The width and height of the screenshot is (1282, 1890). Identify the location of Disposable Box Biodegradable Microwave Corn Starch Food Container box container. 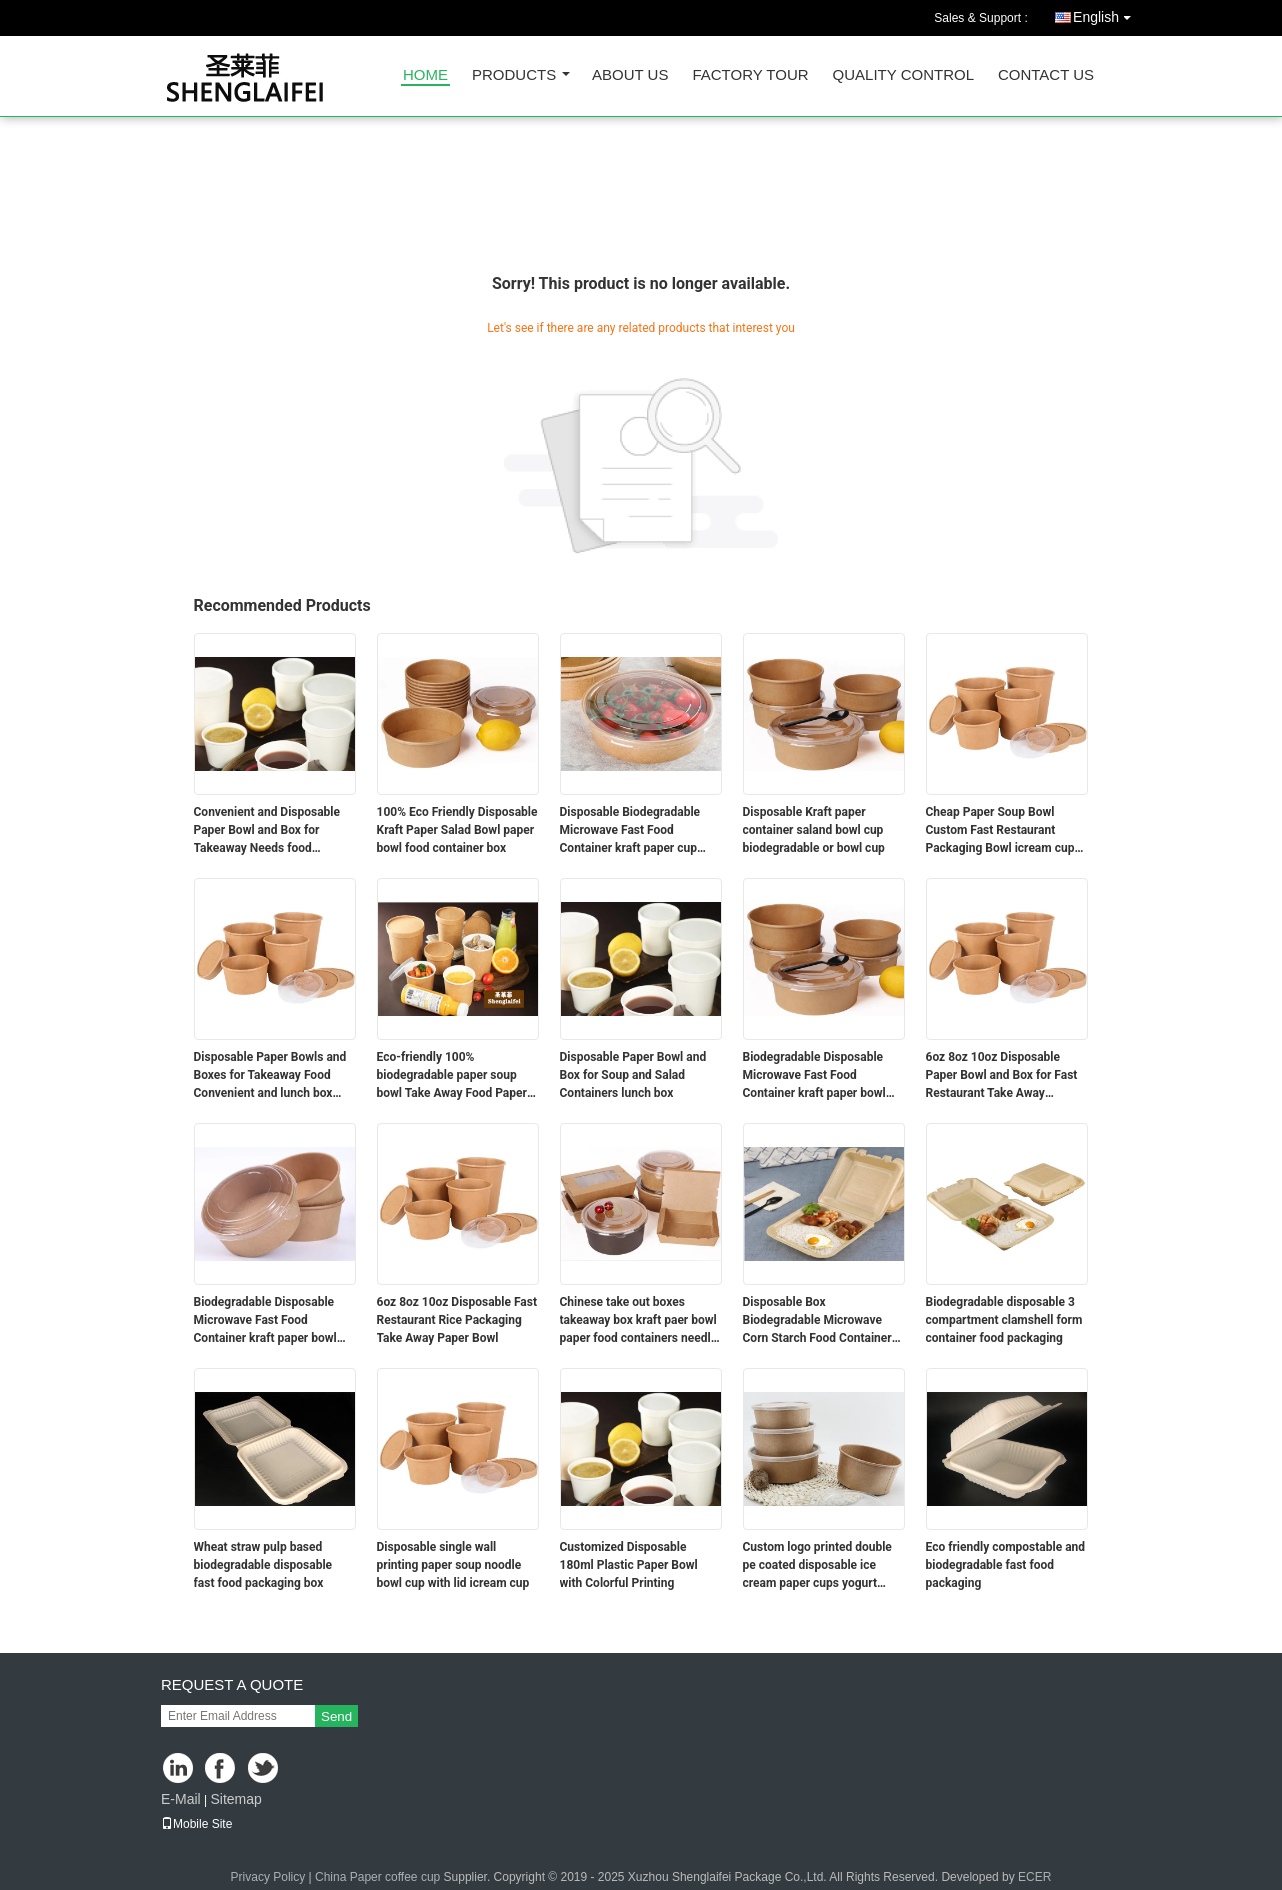
(817, 1321).